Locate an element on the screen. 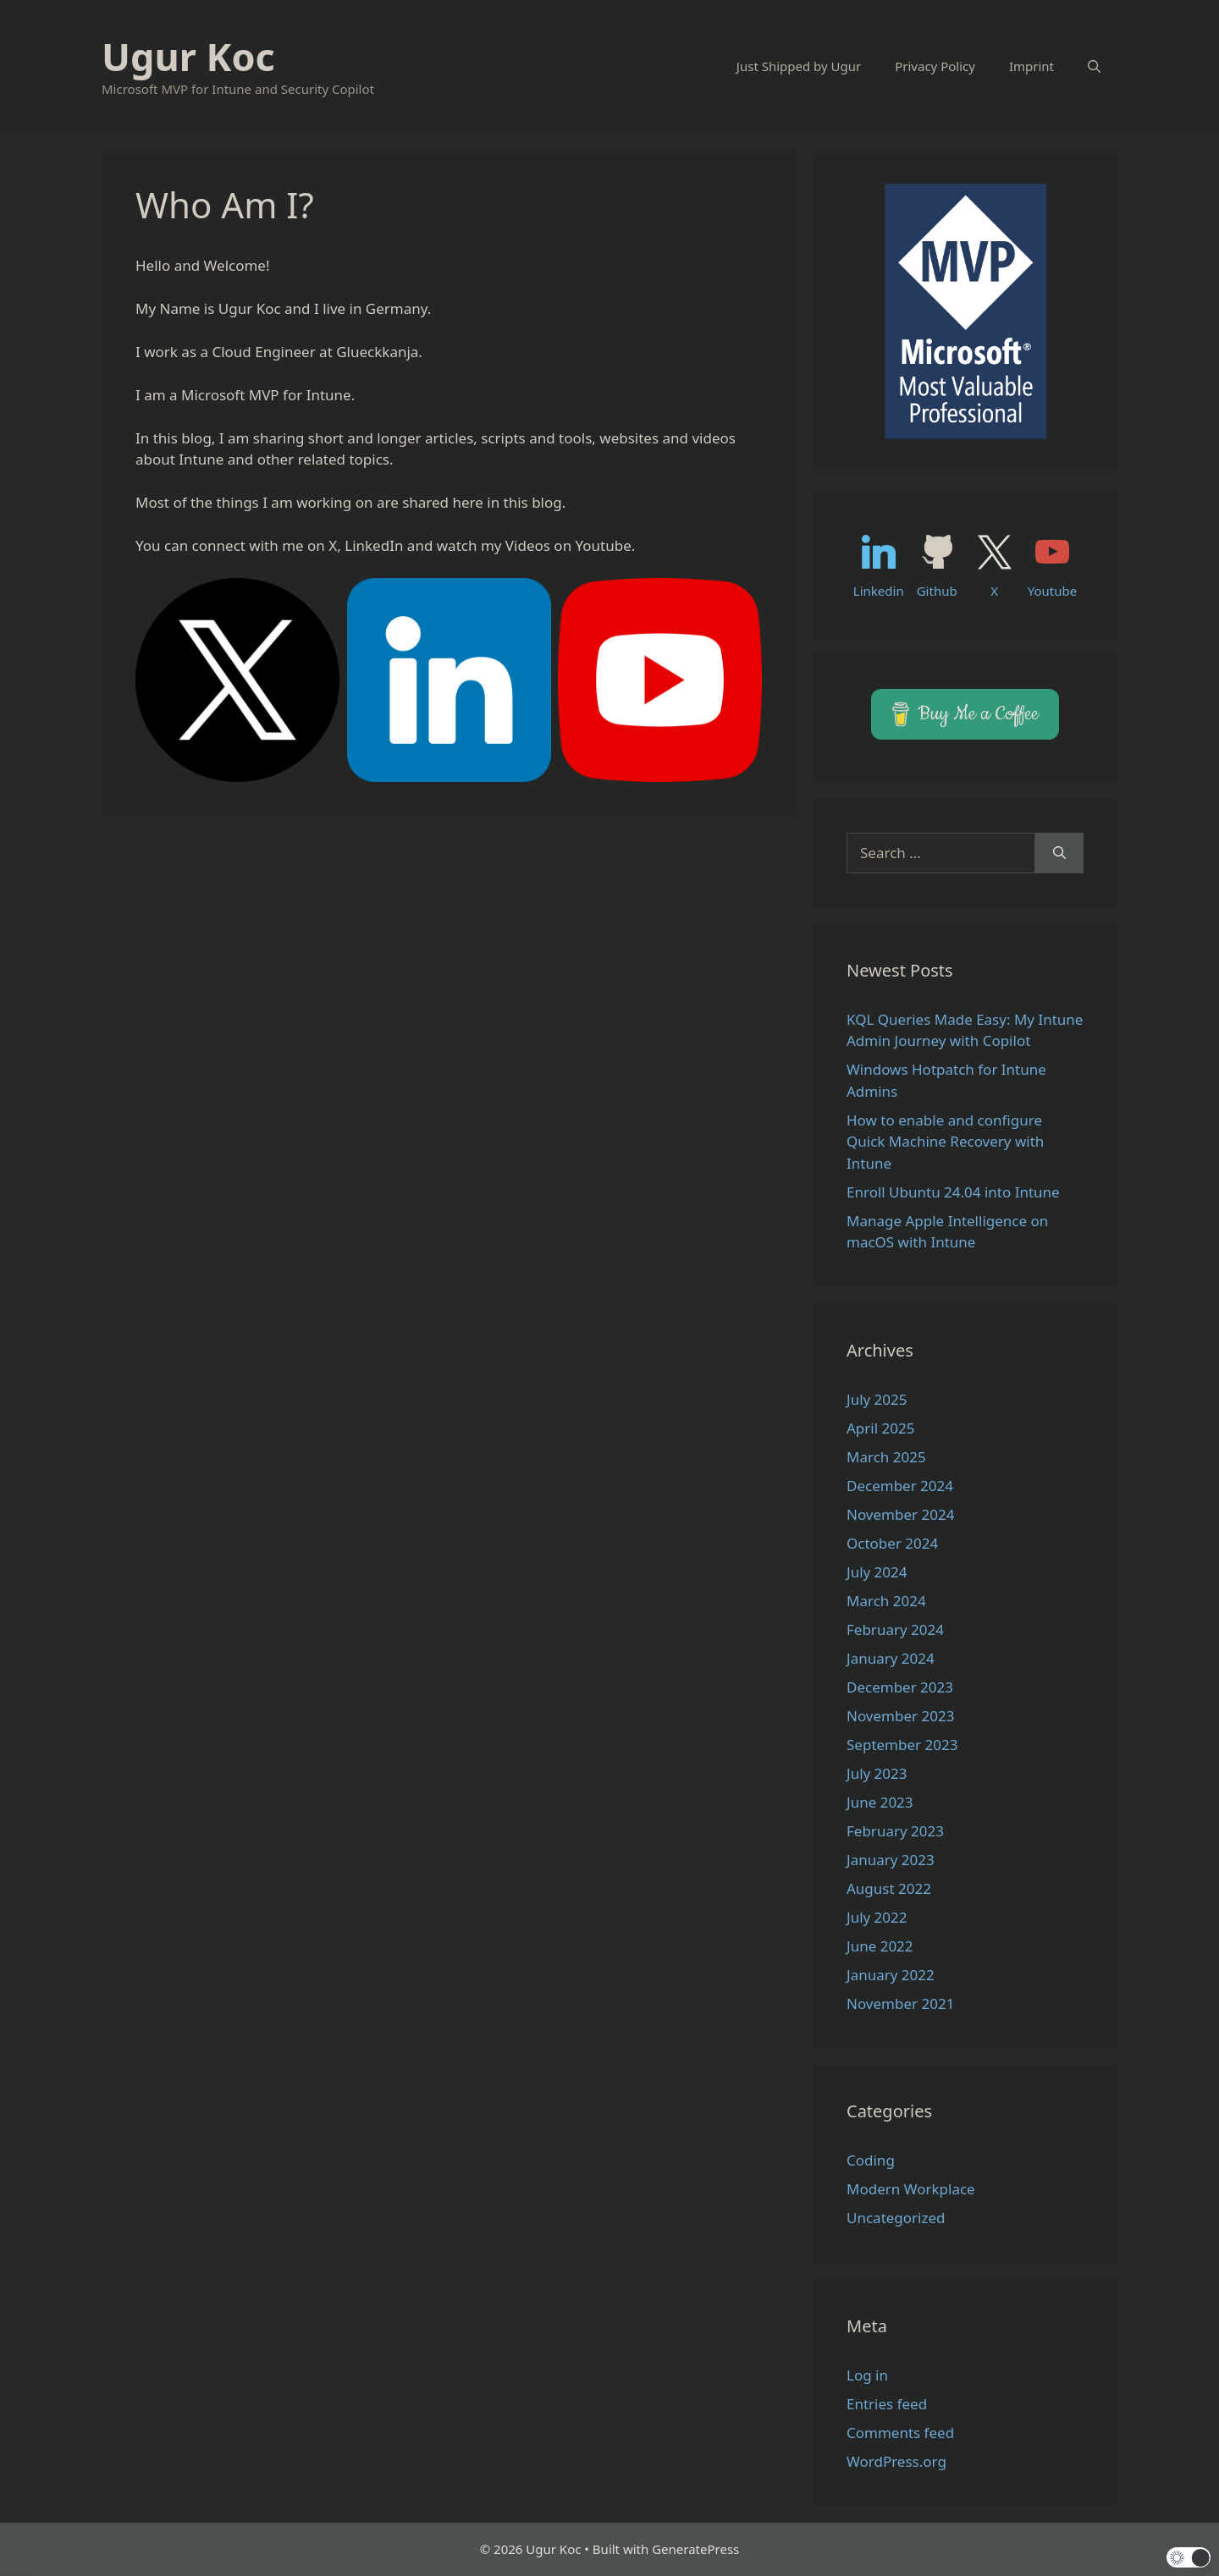  Ugur Koc is located at coordinates (188, 56).